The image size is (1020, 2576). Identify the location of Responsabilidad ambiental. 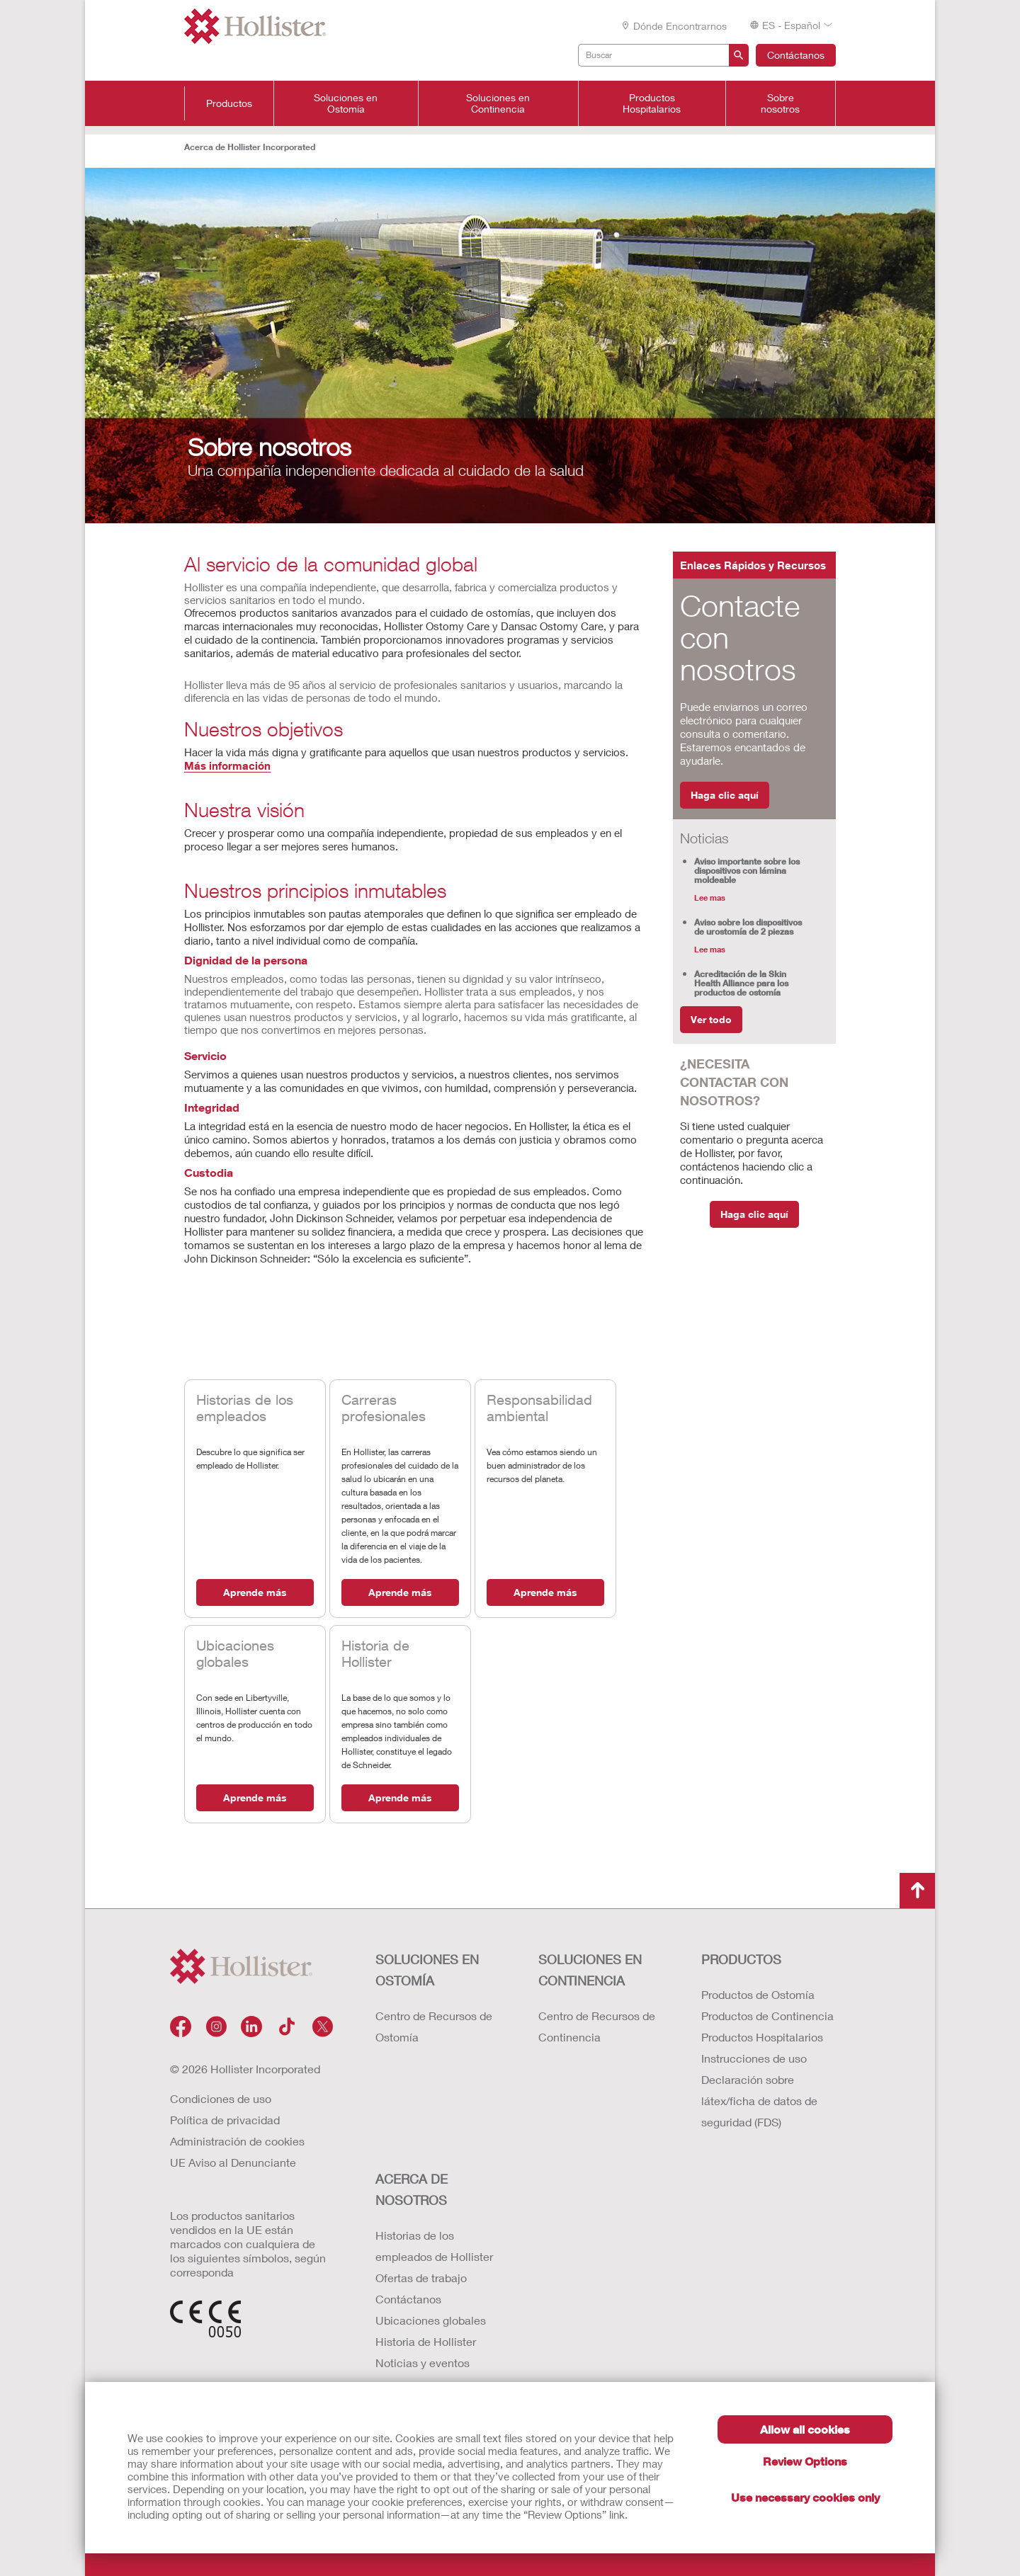
(539, 1407).